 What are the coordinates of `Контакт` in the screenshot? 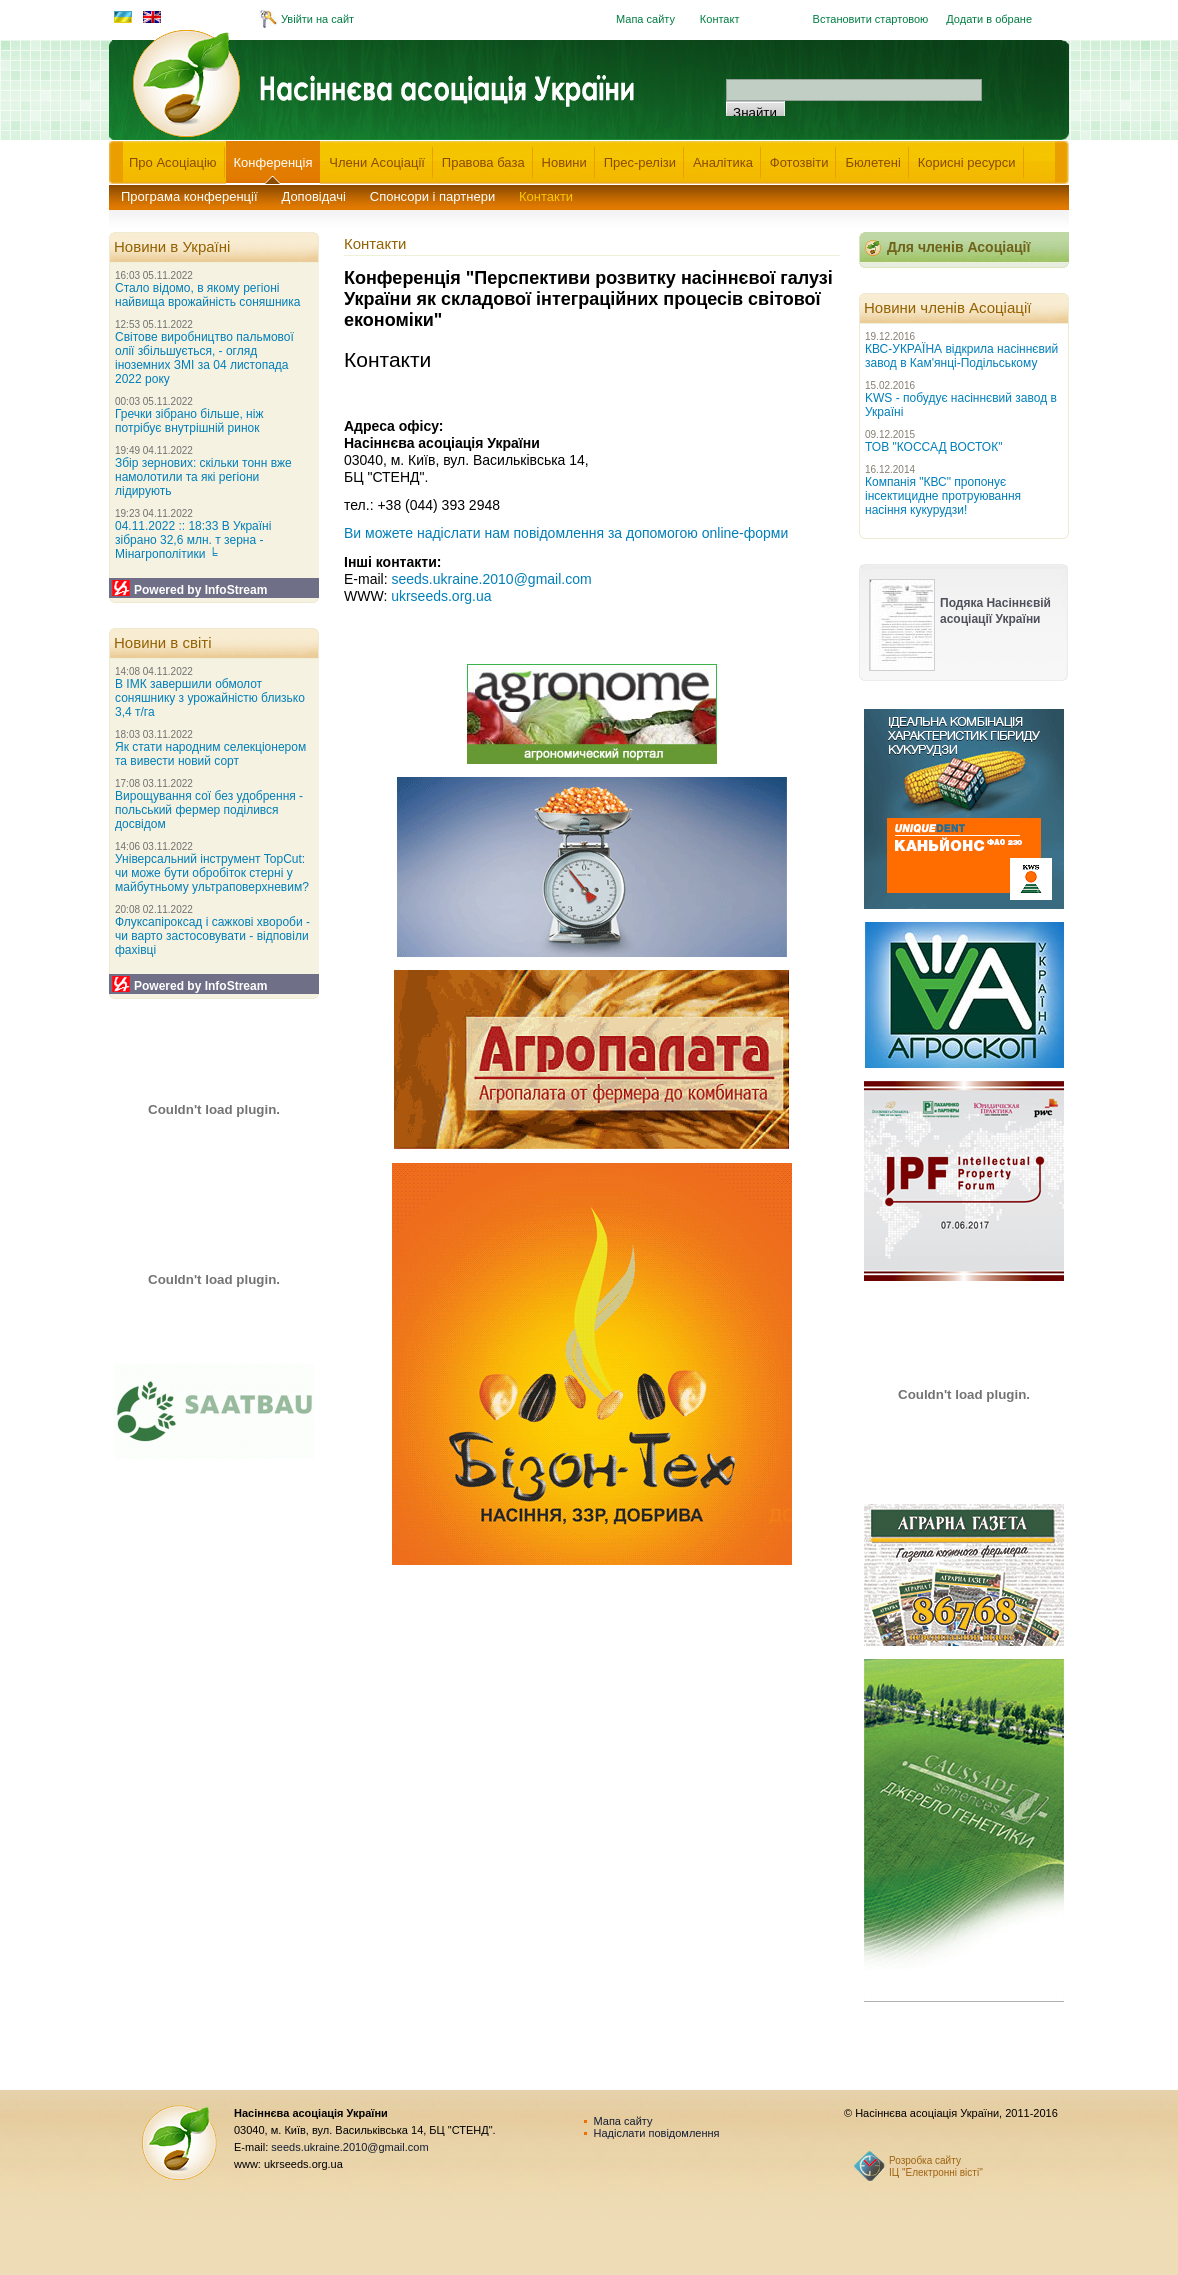 It's located at (720, 19).